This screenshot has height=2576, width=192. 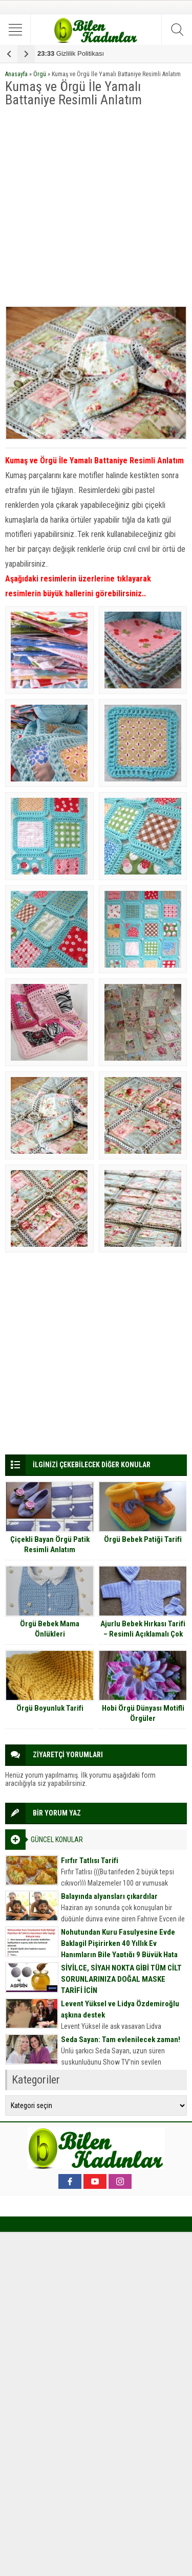 I want to click on Seda Sayan: Tam evlenilecek zaman!, so click(x=120, y=2039).